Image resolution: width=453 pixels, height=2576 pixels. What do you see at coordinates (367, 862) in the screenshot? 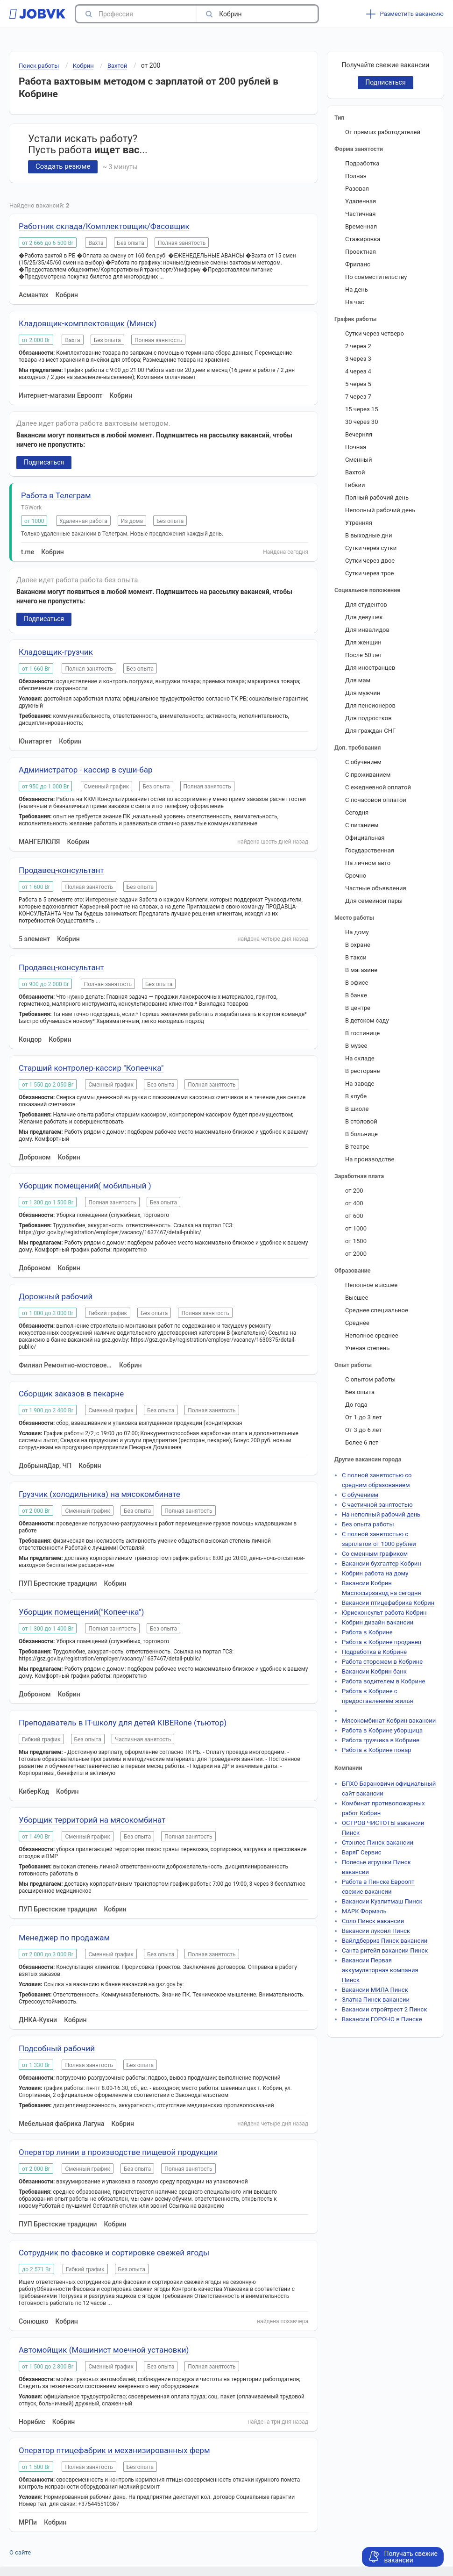
I see `На личном авто` at bounding box center [367, 862].